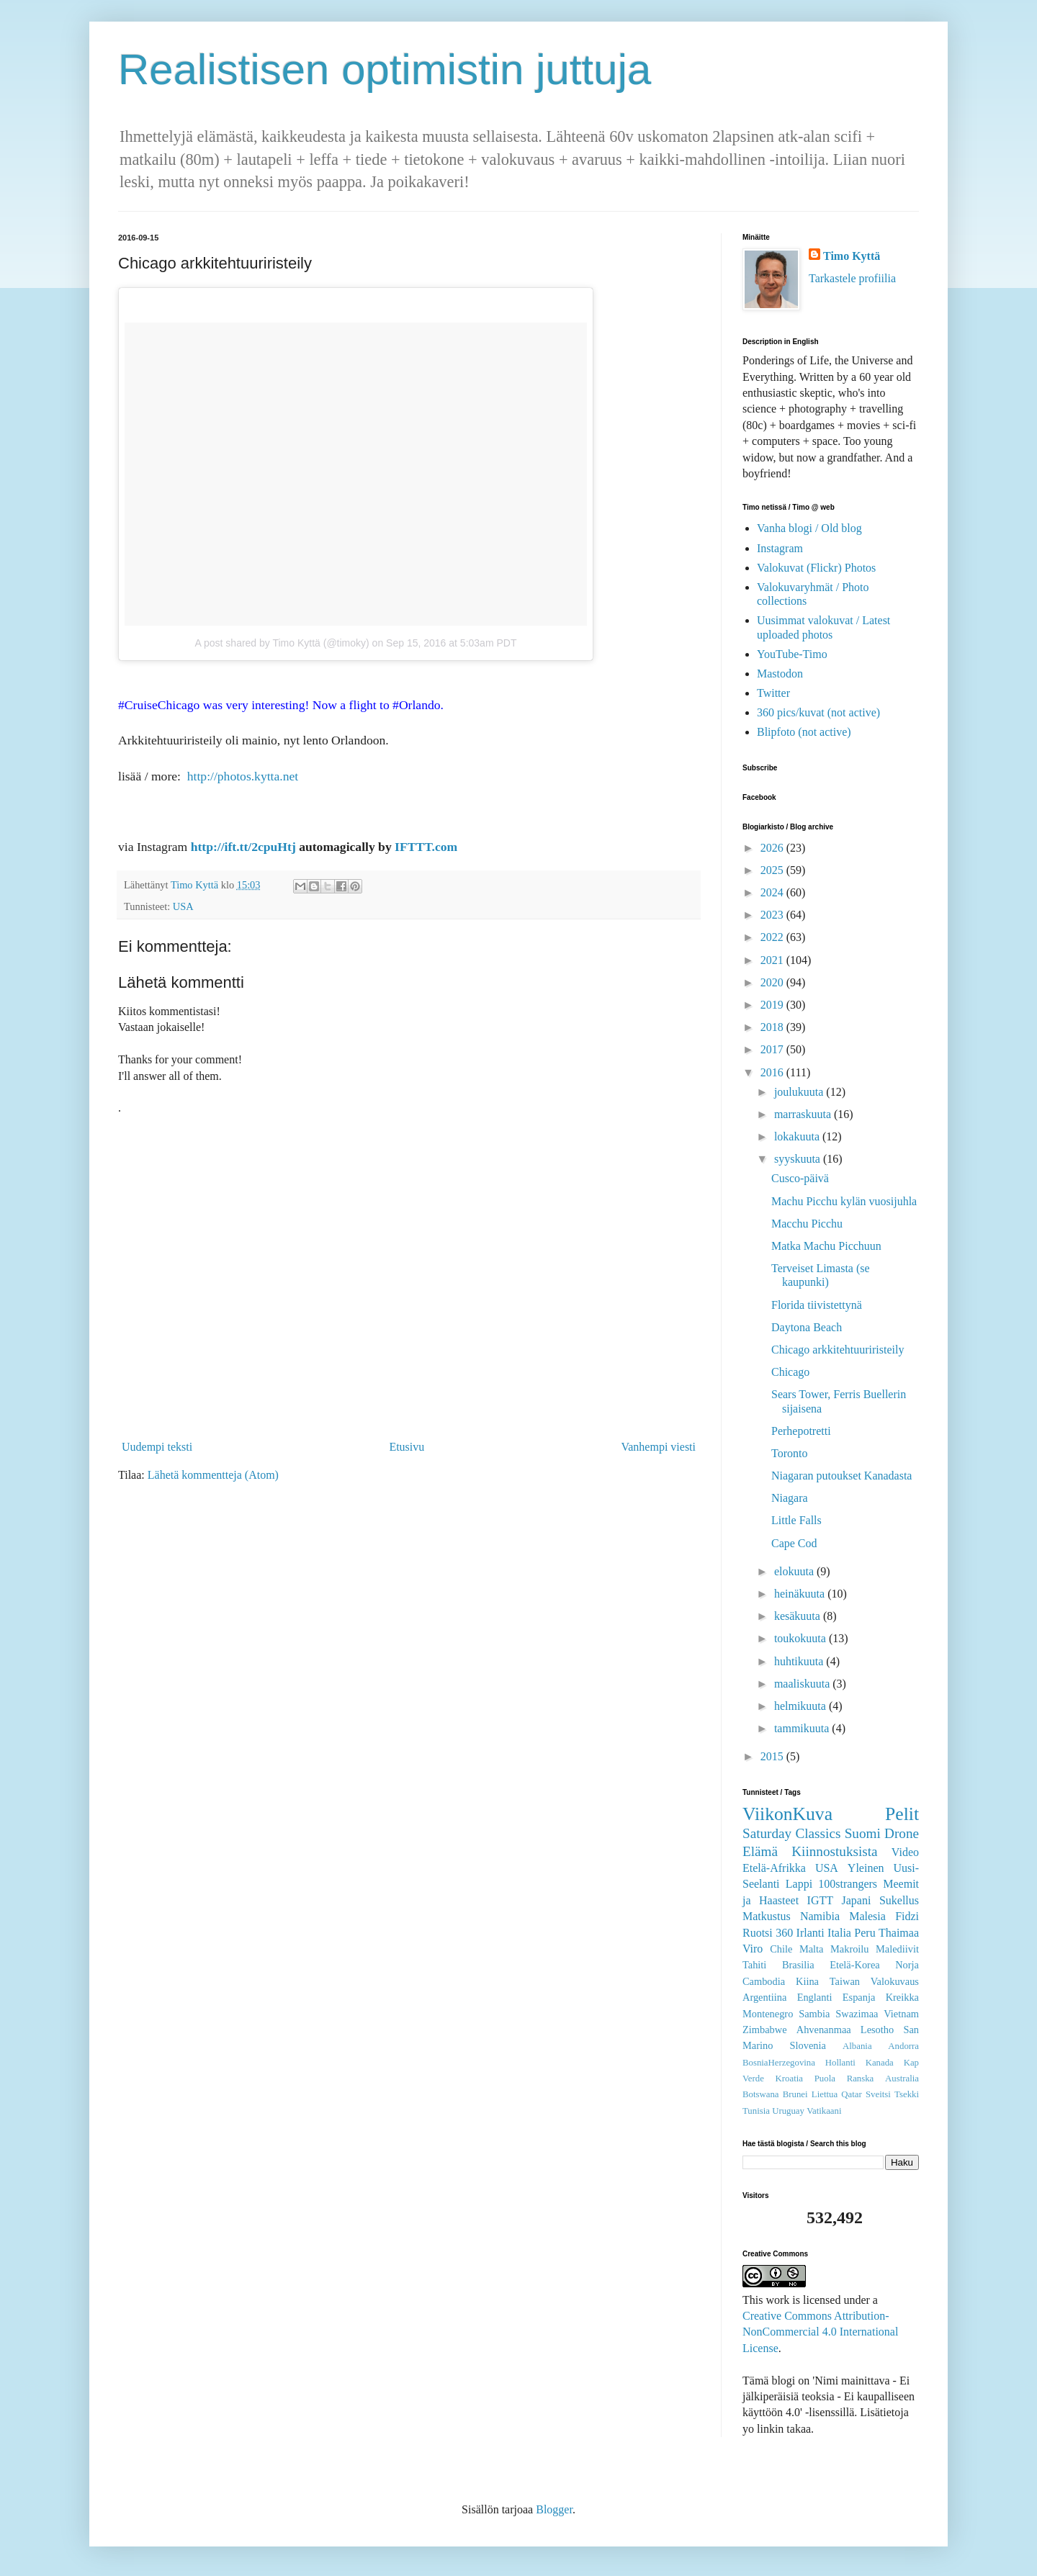  I want to click on Lappi, so click(799, 1884).